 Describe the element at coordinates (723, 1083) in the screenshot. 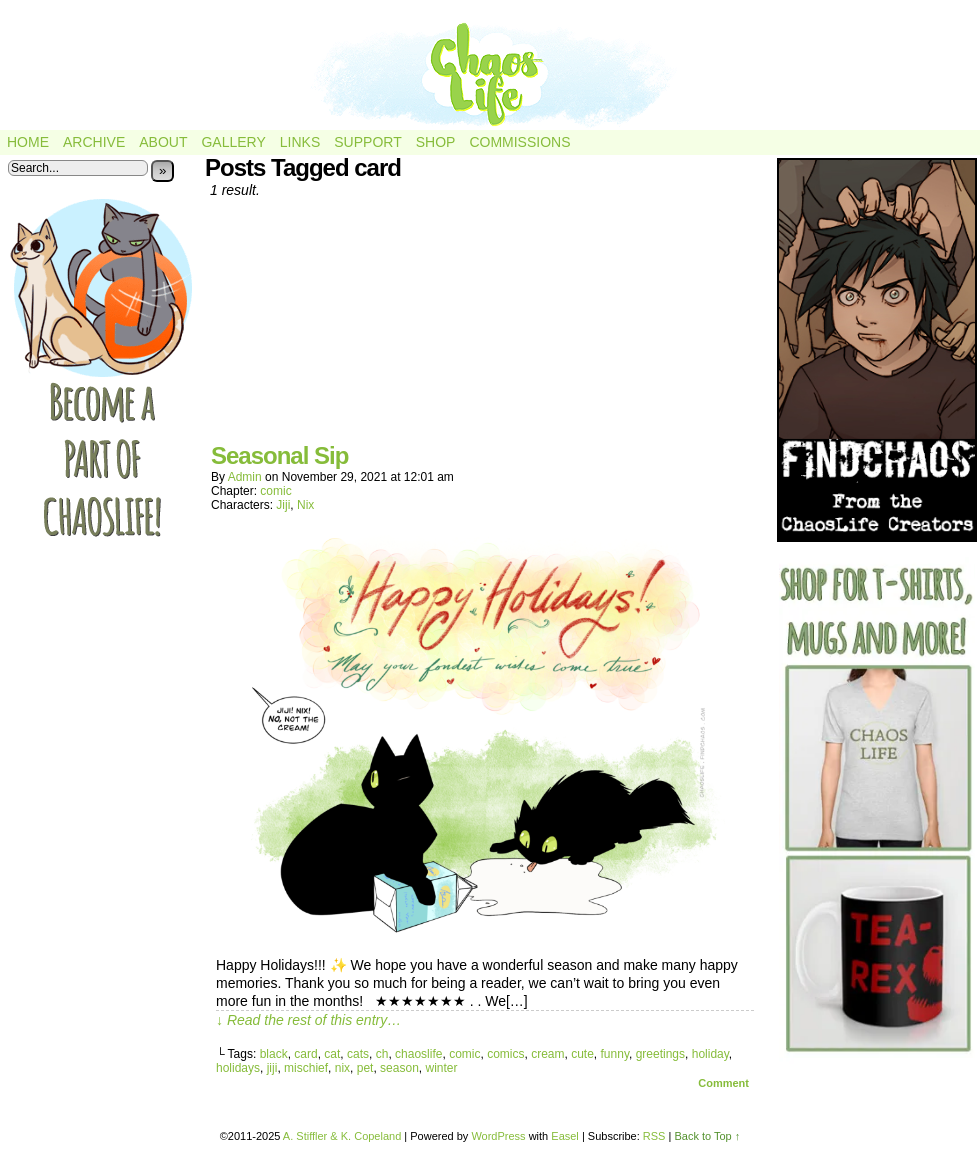

I see `Comment` at that location.